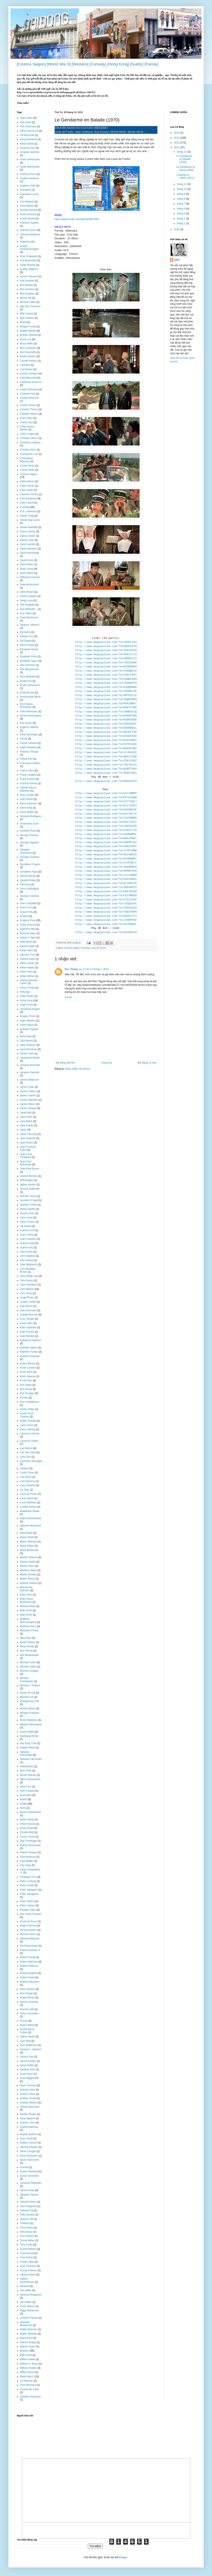 Image resolution: width=212 pixels, height=2576 pixels. What do you see at coordinates (28, 1606) in the screenshot?
I see `Masasa Moyo` at bounding box center [28, 1606].